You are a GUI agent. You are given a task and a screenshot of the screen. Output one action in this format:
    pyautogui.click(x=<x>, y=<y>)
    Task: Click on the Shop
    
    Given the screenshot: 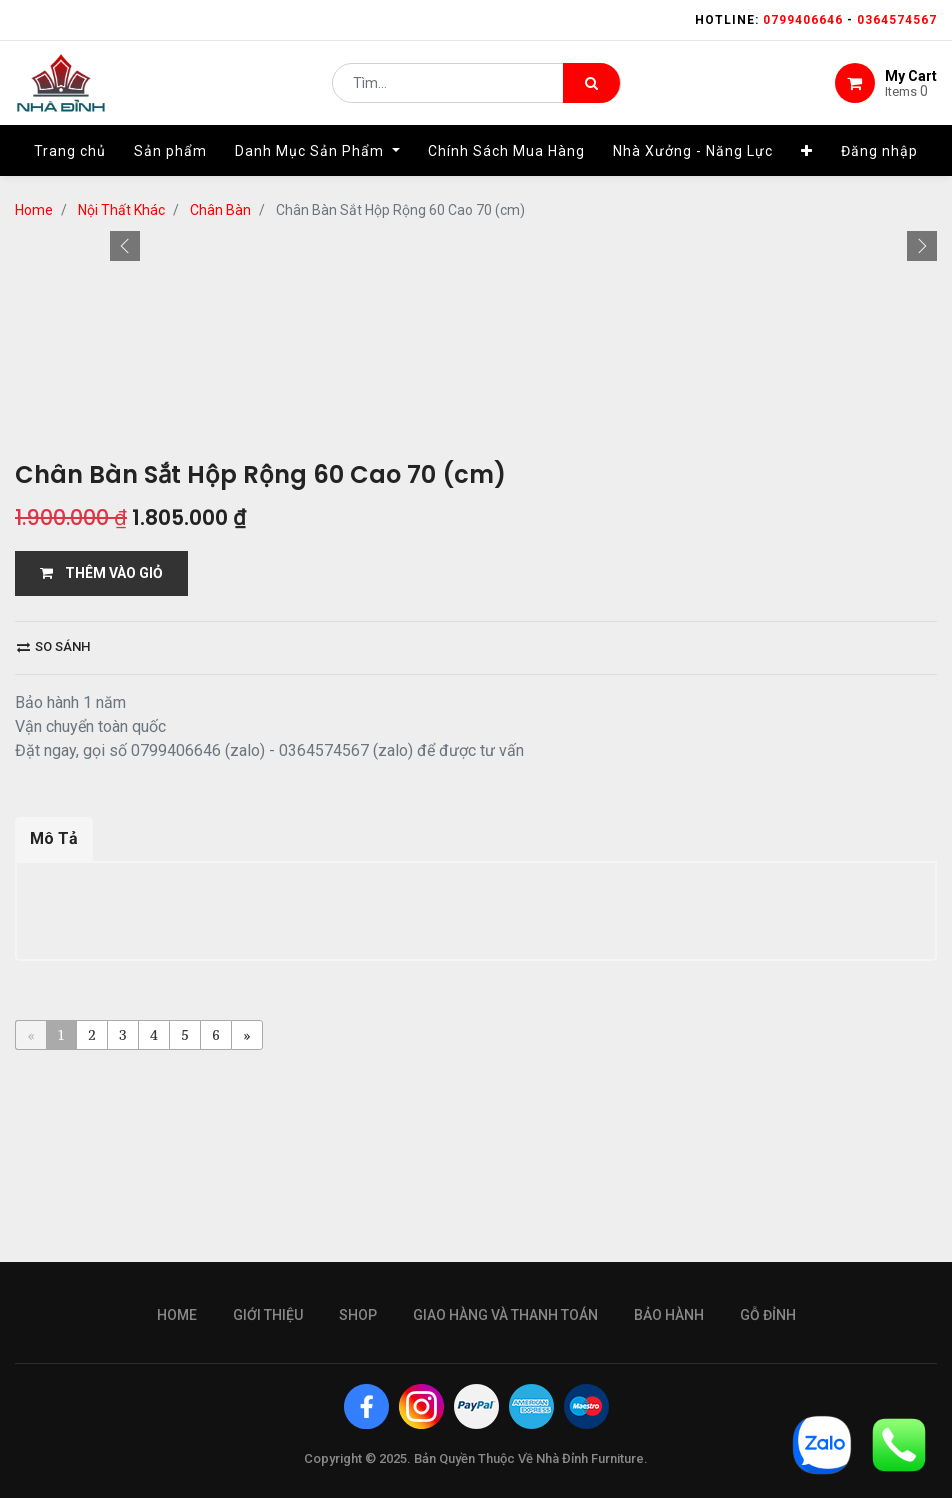 What is the action you would take?
    pyautogui.click(x=358, y=1477)
    